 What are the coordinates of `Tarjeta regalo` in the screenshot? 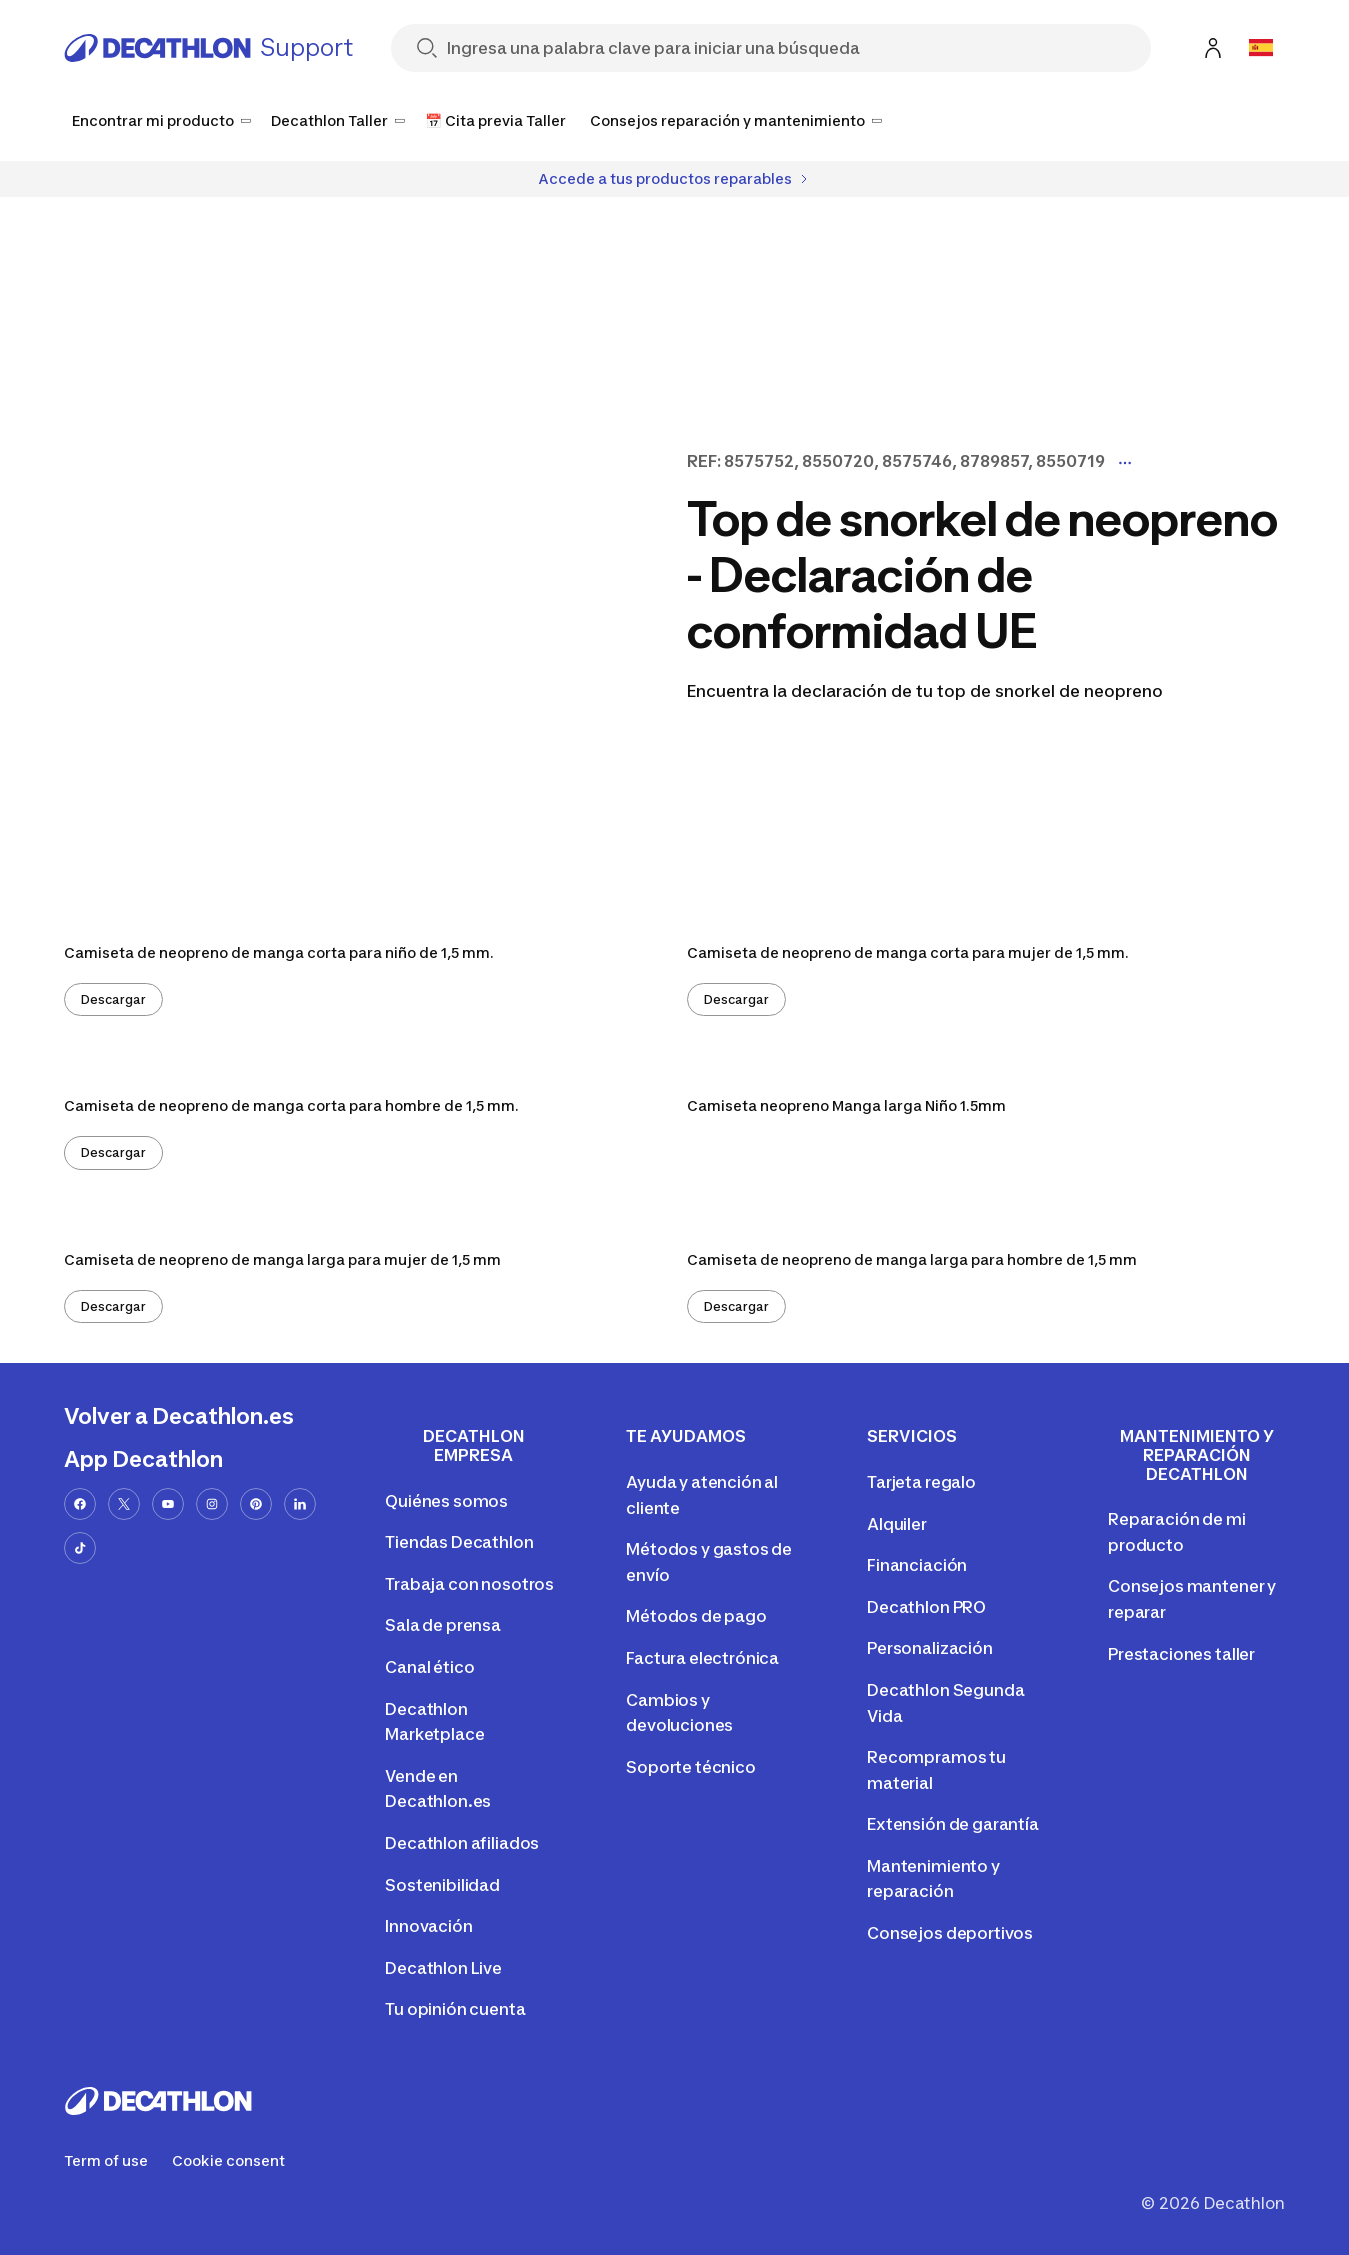 It's located at (921, 1482).